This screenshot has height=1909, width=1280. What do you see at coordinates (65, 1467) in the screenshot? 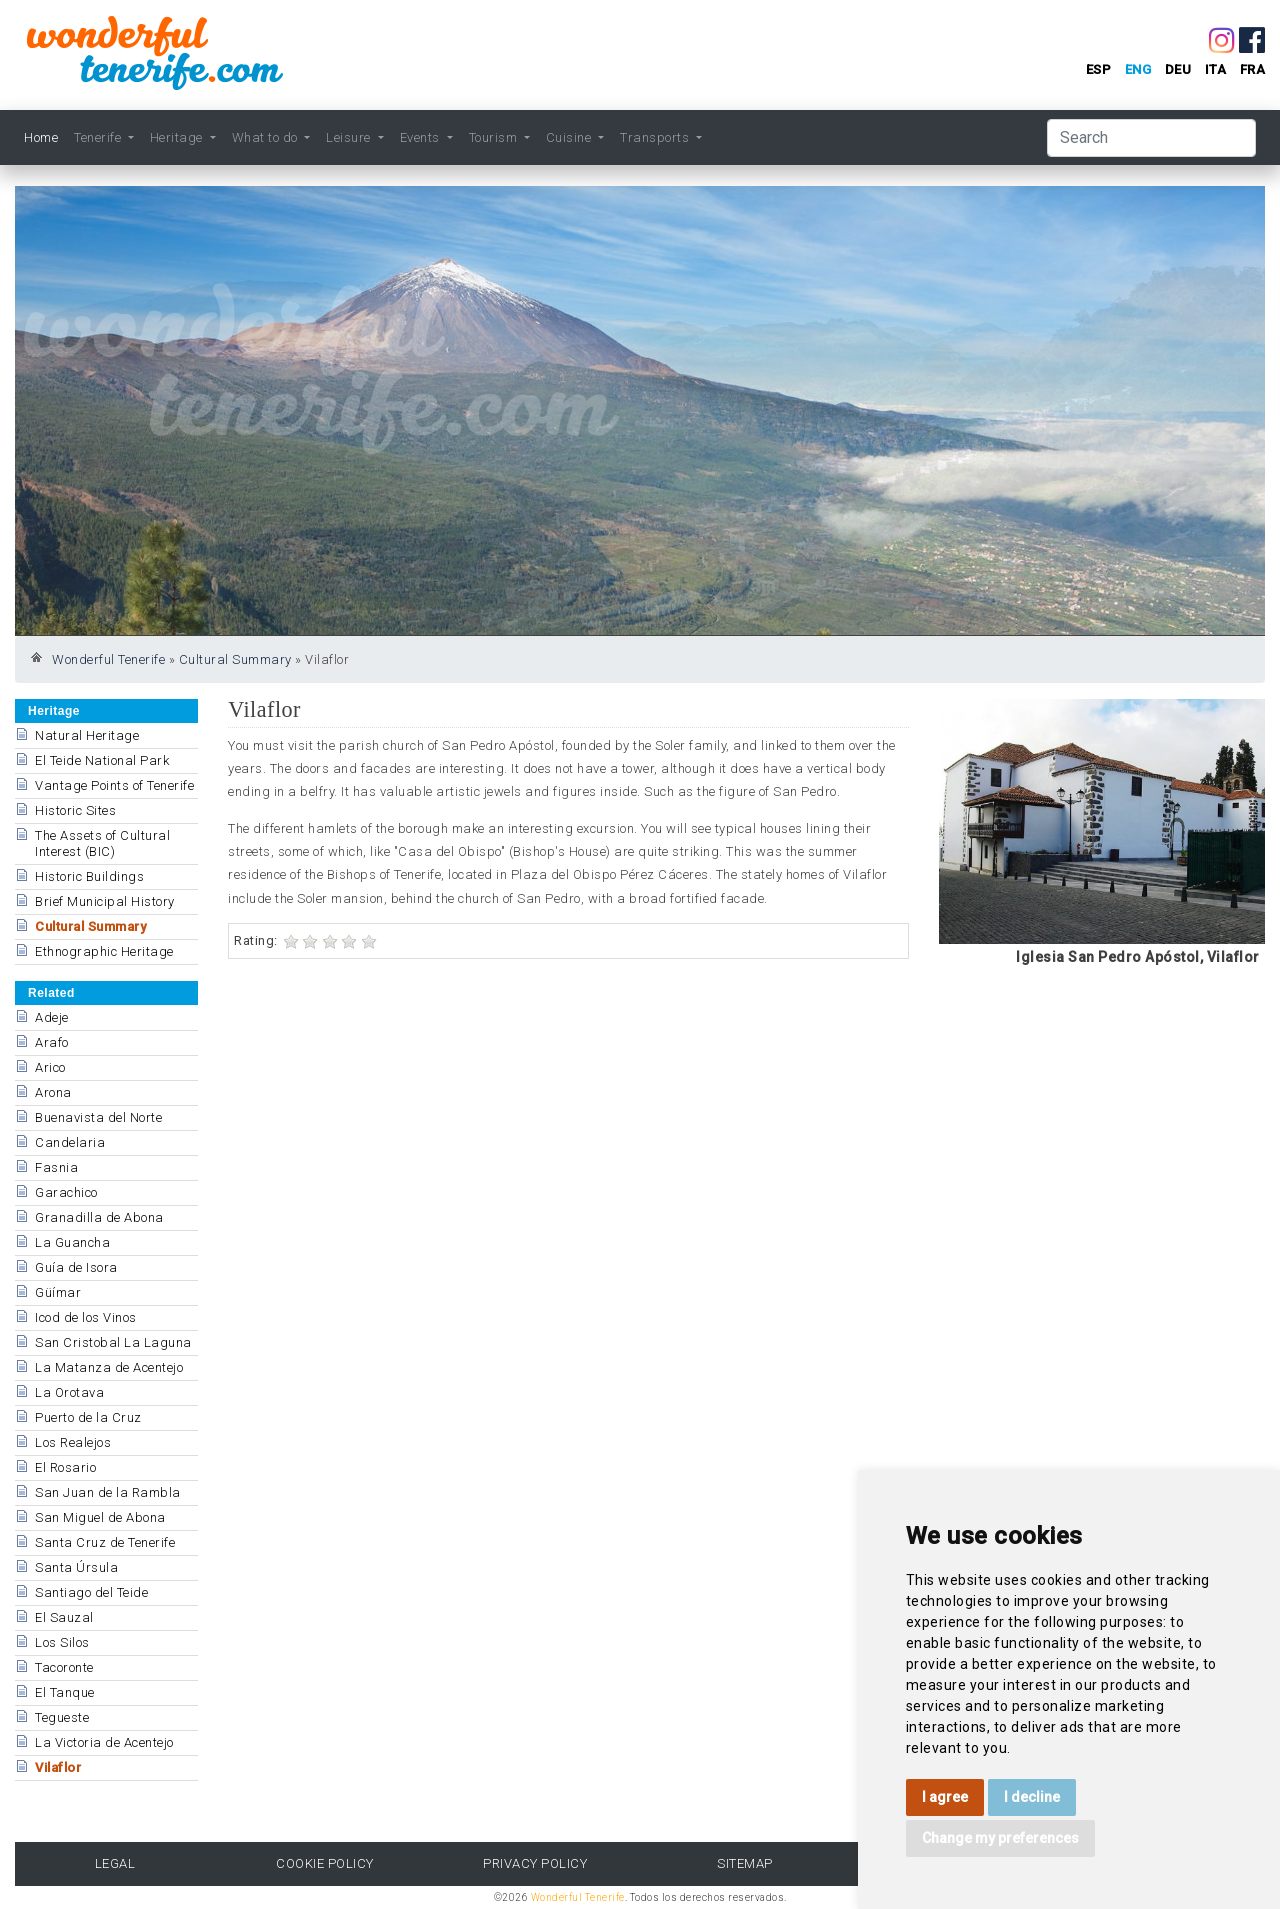
I see `El Rosario` at bounding box center [65, 1467].